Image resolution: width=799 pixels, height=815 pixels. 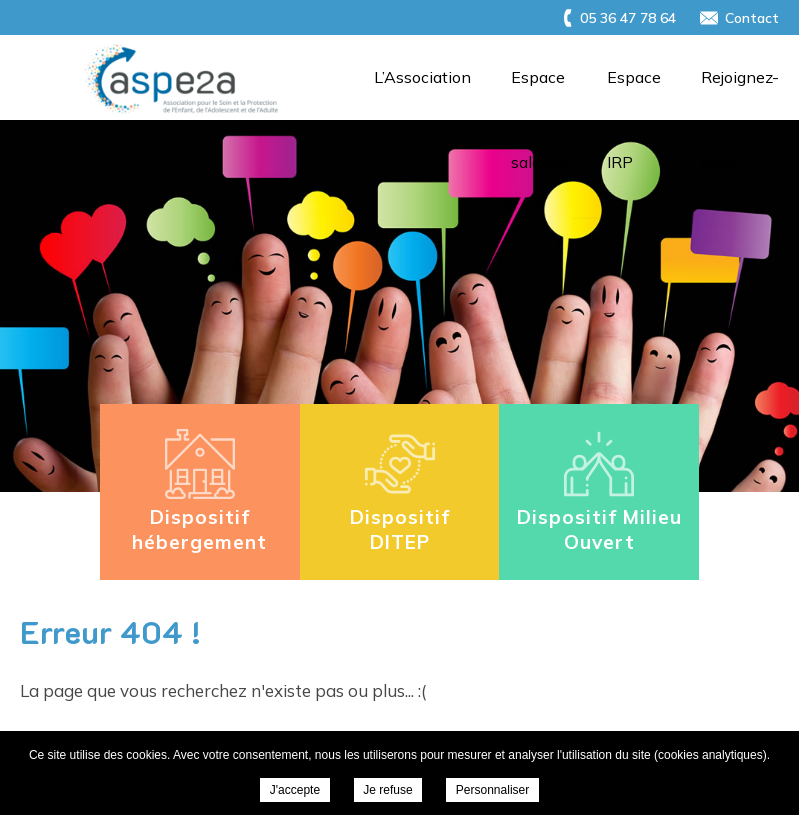 What do you see at coordinates (634, 93) in the screenshot?
I see `Espace IRP` at bounding box center [634, 93].